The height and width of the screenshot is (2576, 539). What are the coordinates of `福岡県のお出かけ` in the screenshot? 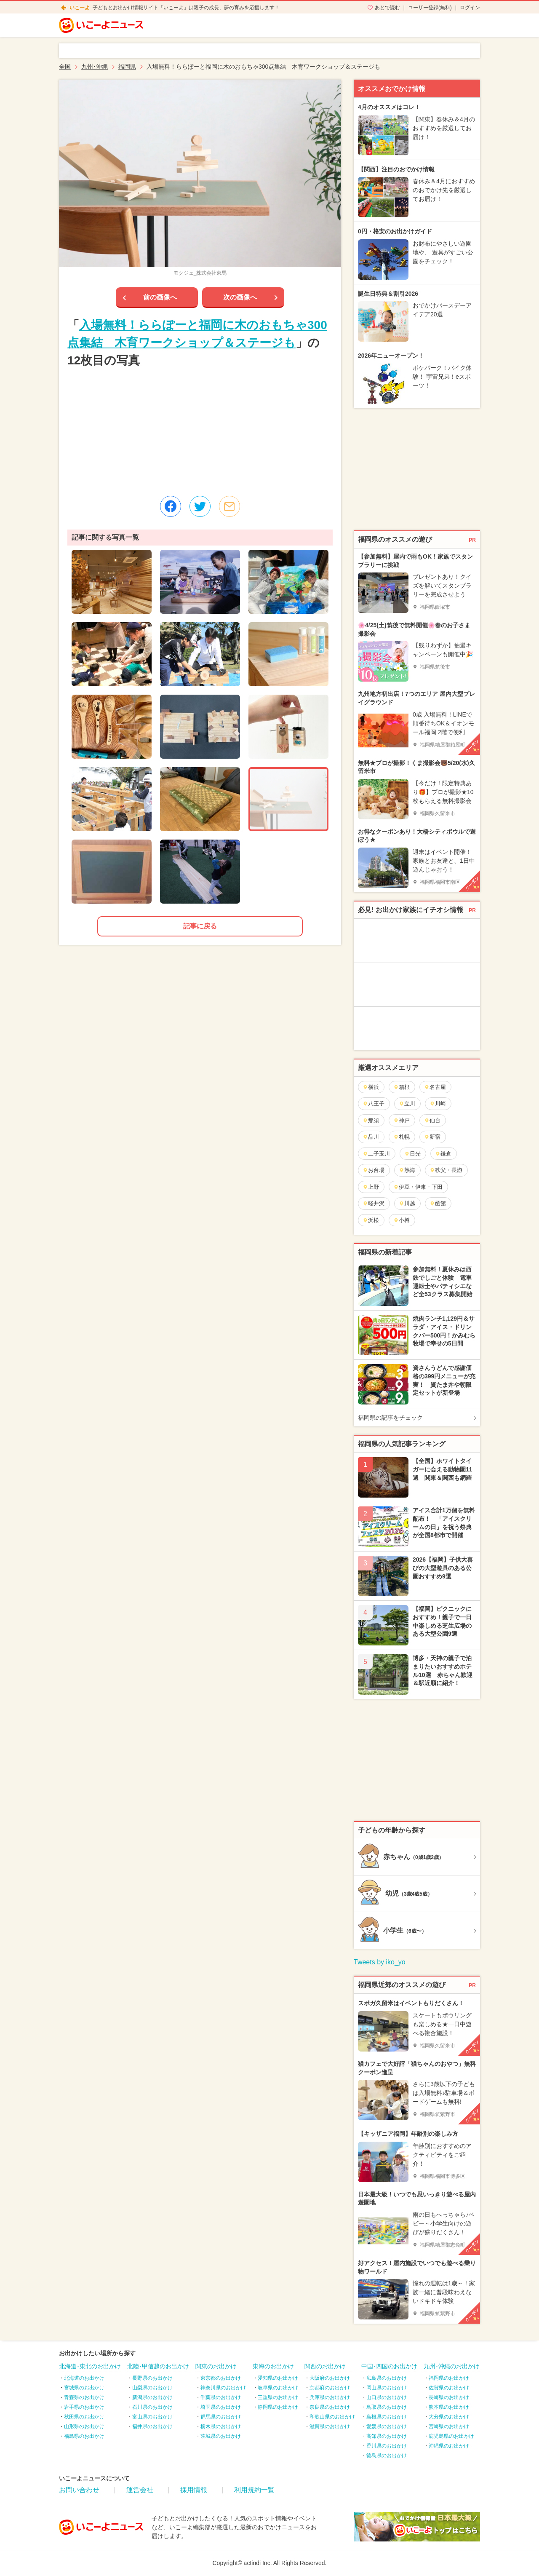 It's located at (449, 2378).